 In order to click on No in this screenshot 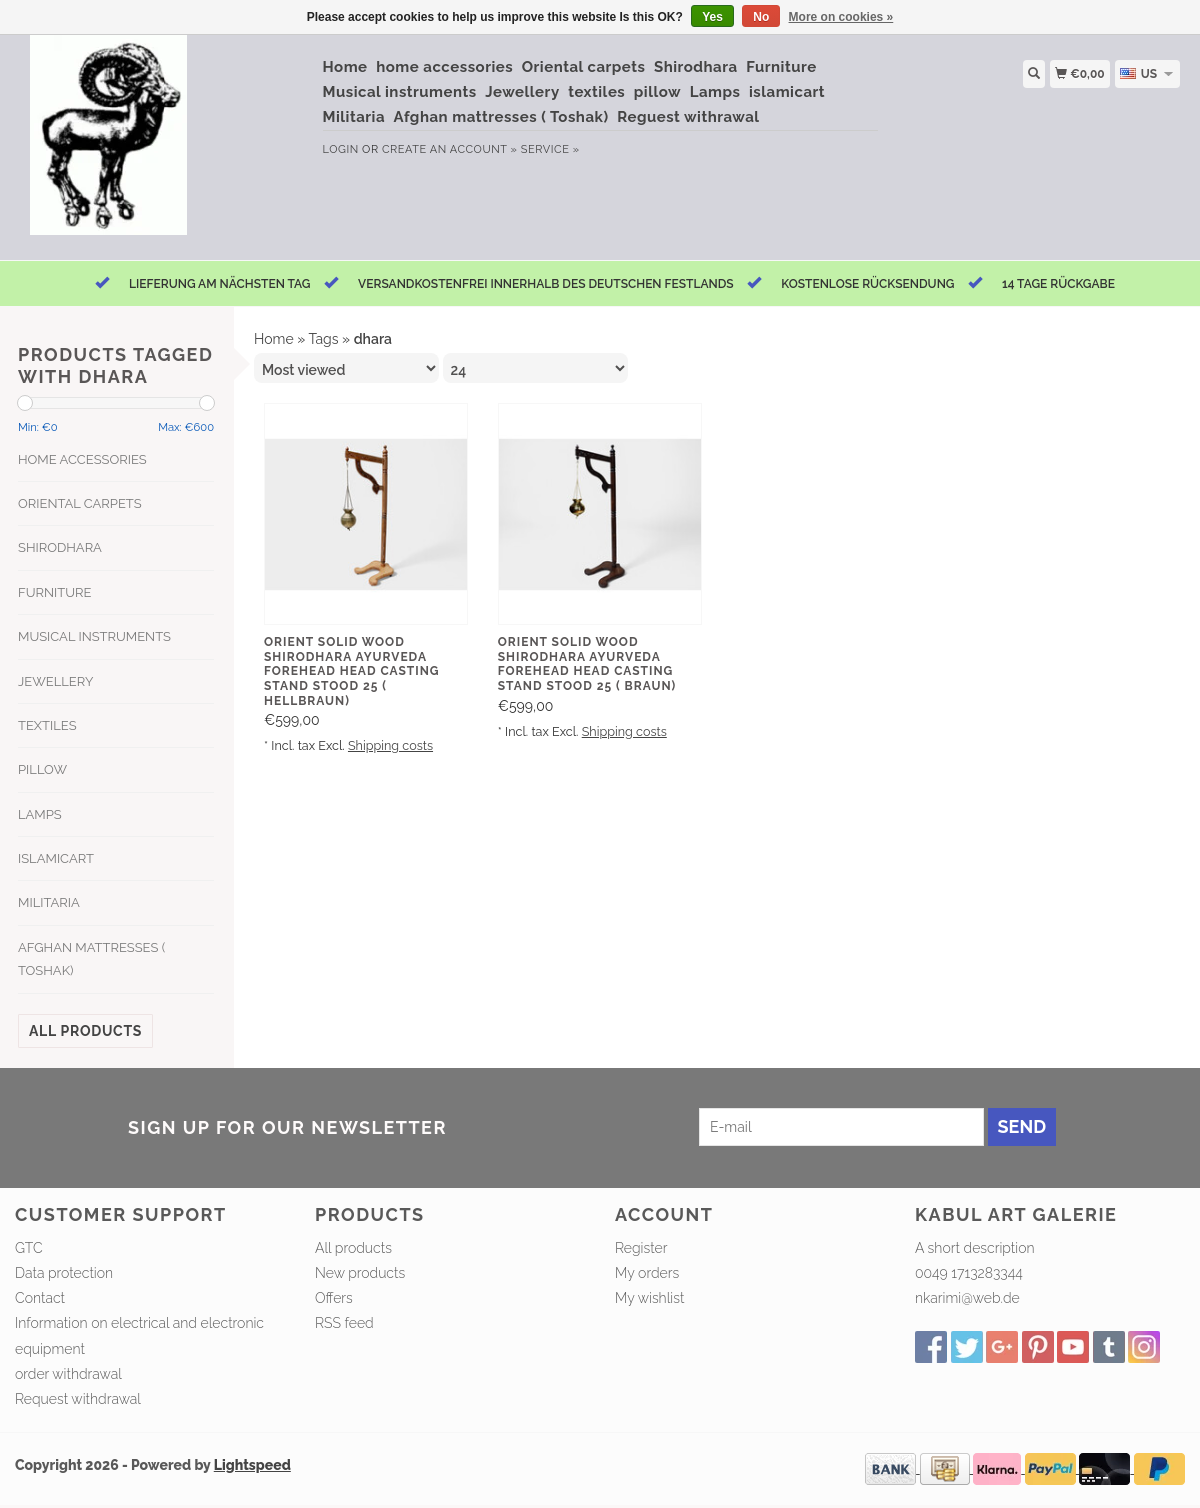, I will do `click(761, 17)`.